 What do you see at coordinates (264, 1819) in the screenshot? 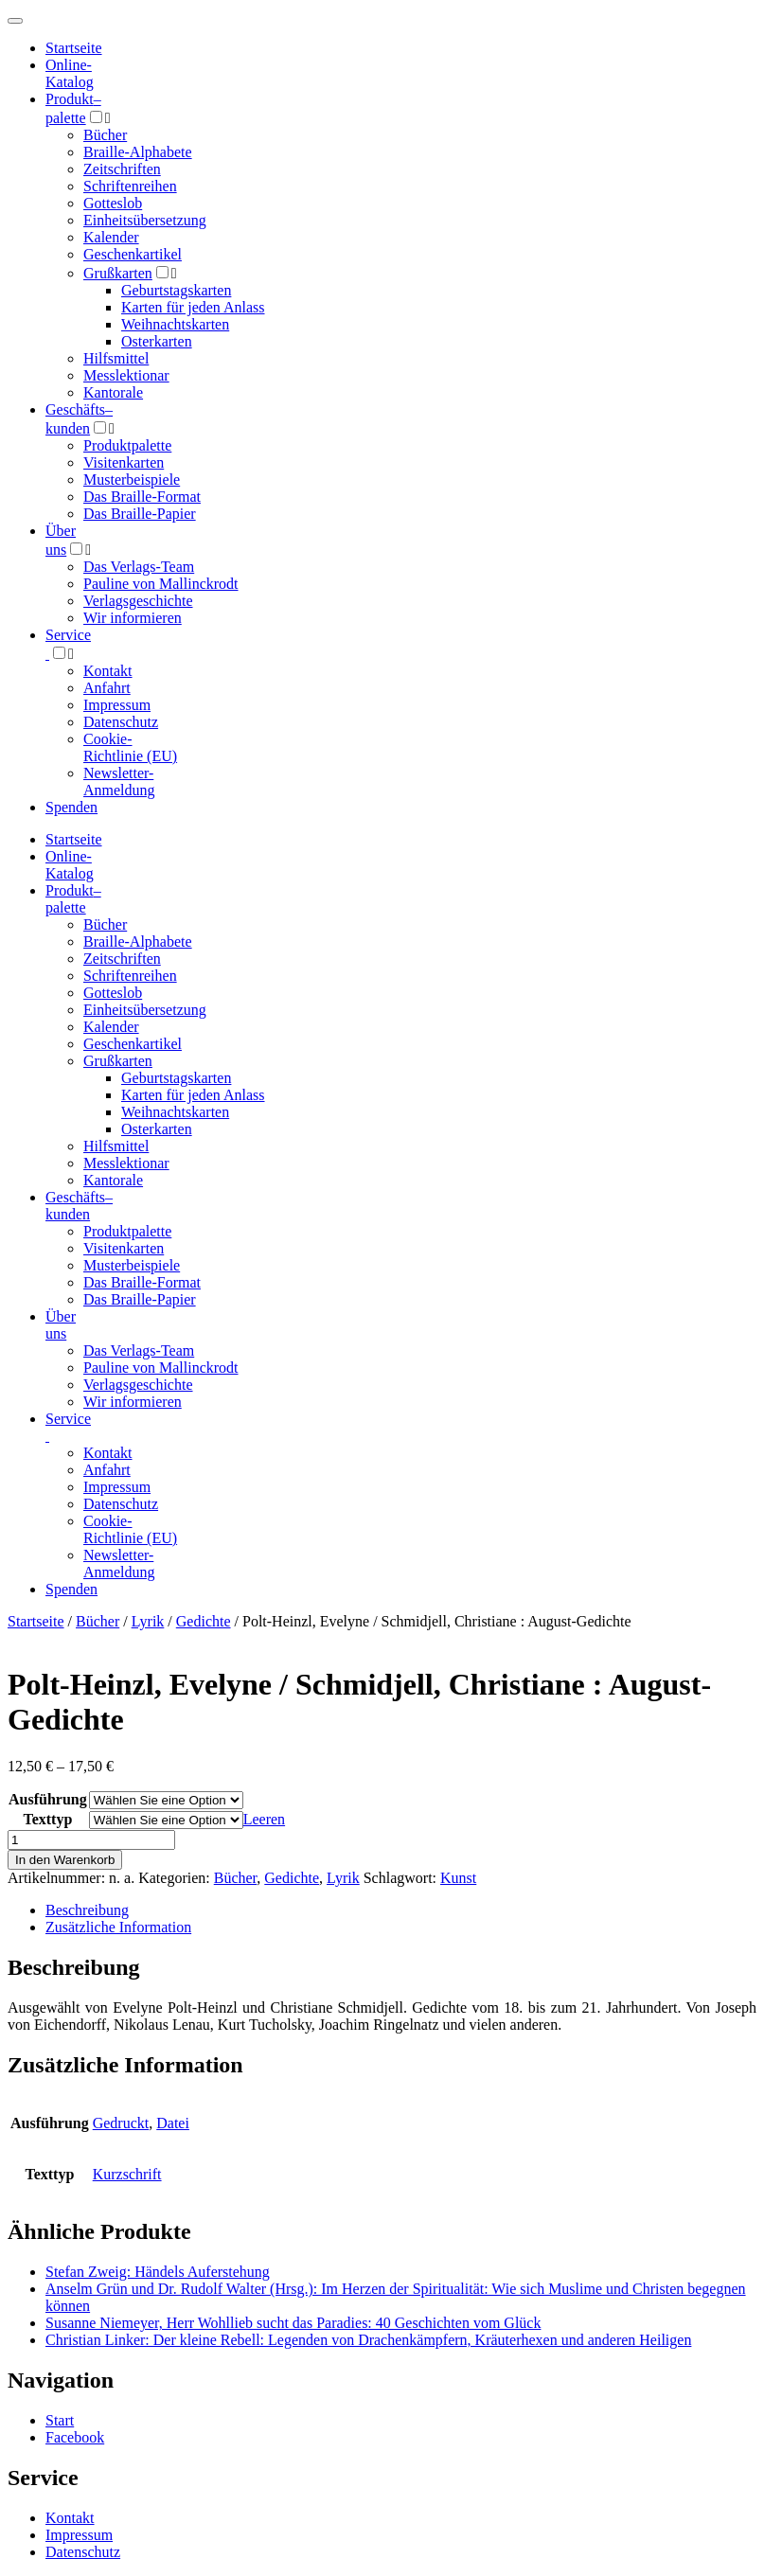
I see `Leeren [Optionen löschen]` at bounding box center [264, 1819].